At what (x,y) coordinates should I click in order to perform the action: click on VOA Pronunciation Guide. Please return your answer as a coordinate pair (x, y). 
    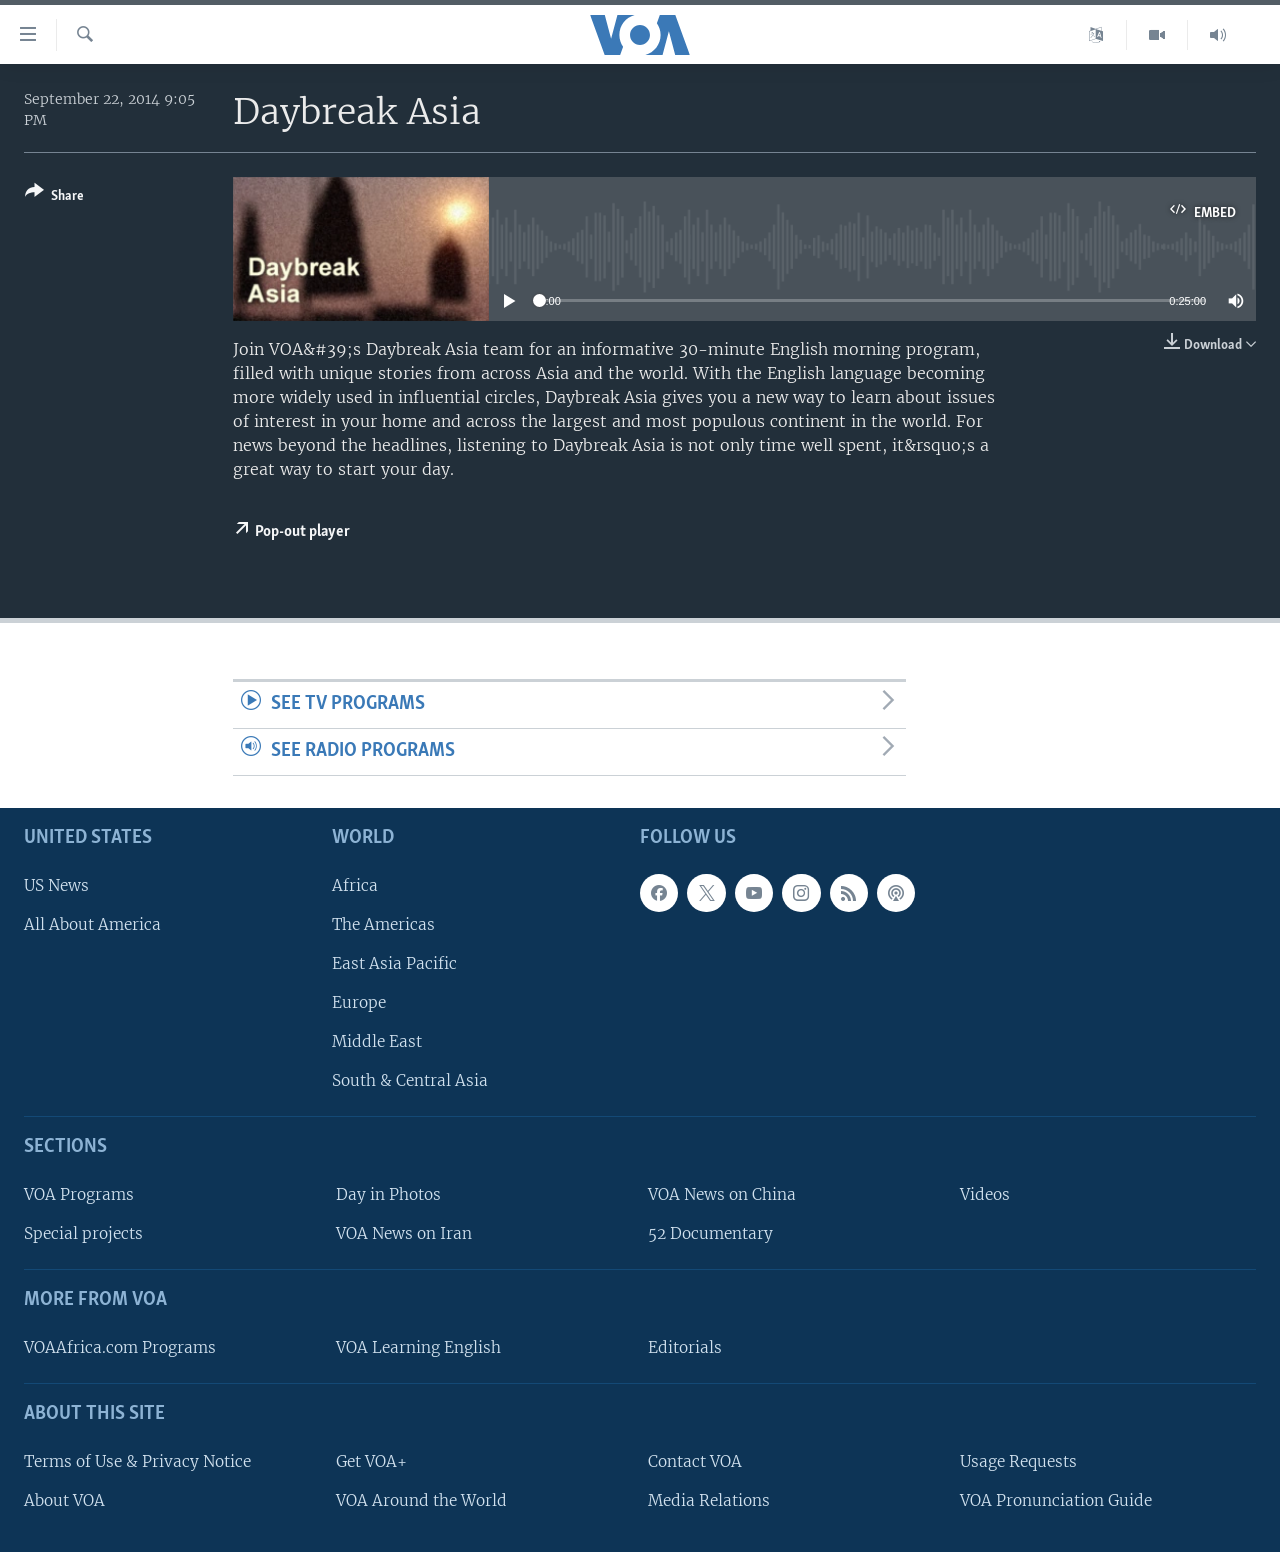
    Looking at the image, I should click on (1056, 1499).